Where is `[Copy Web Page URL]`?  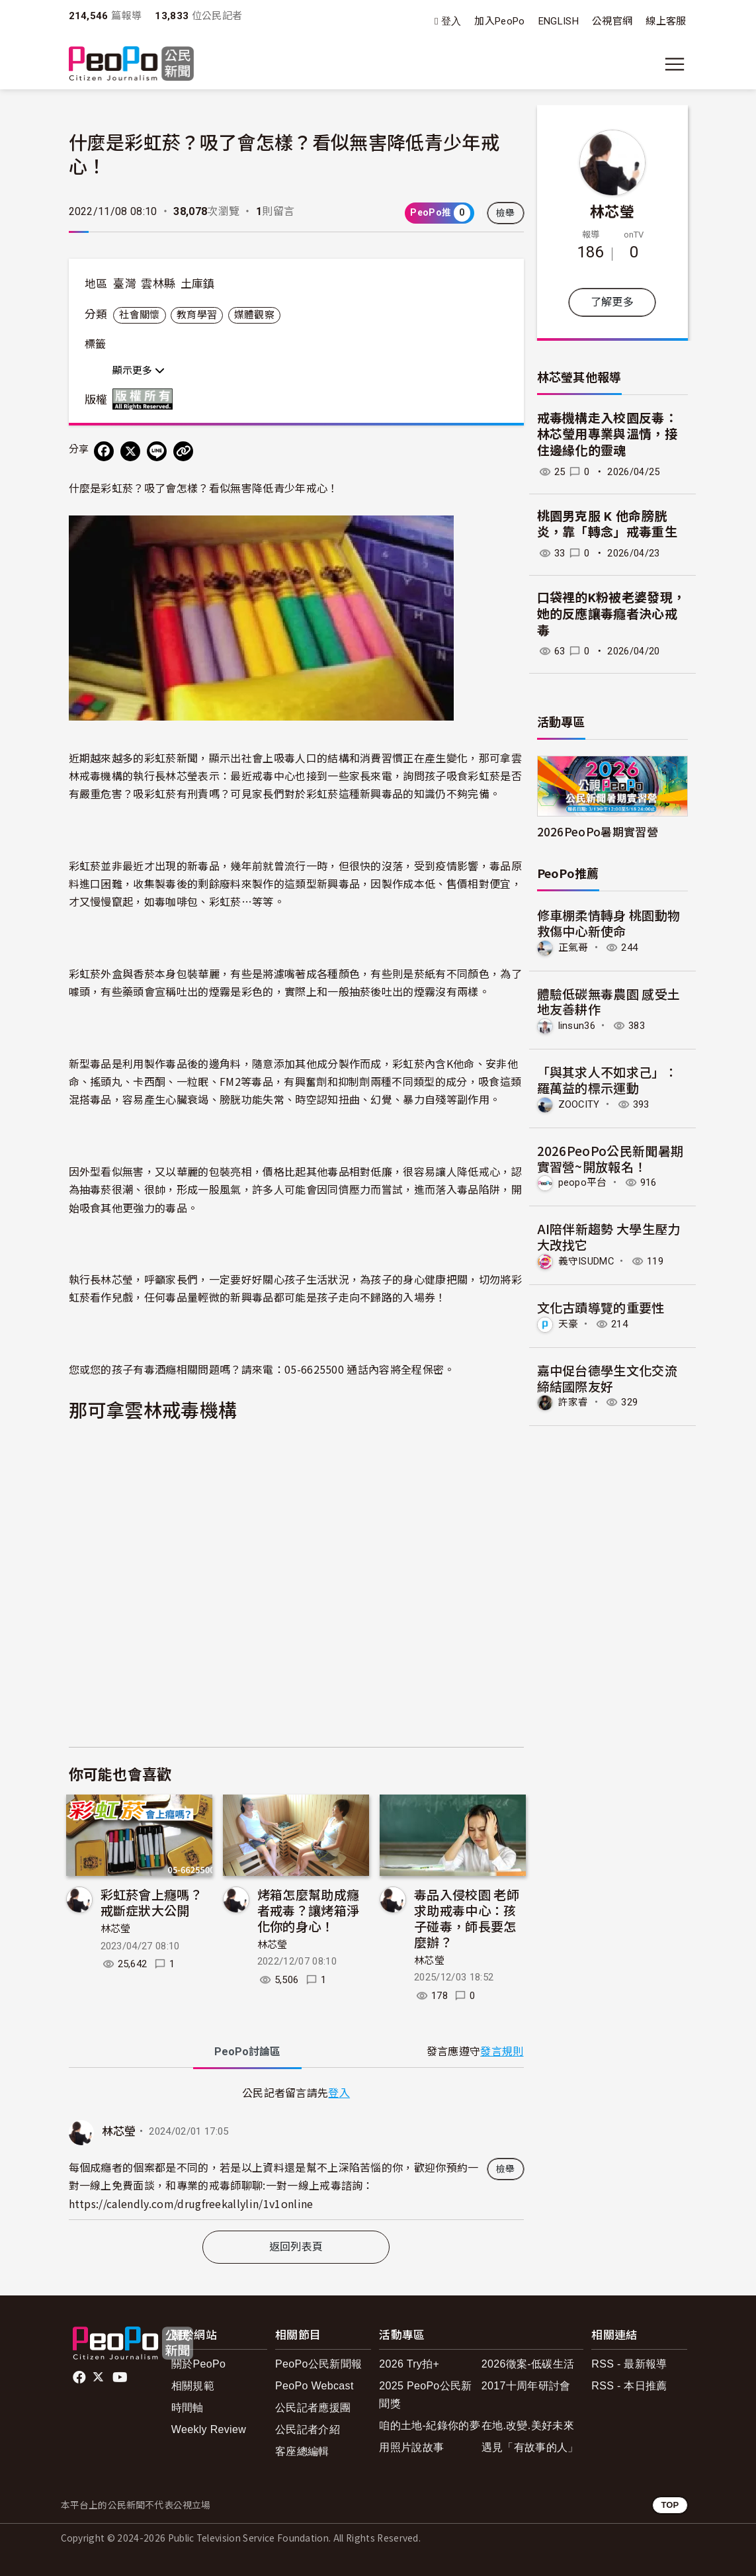
[Copy Web Page URL] is located at coordinates (183, 451).